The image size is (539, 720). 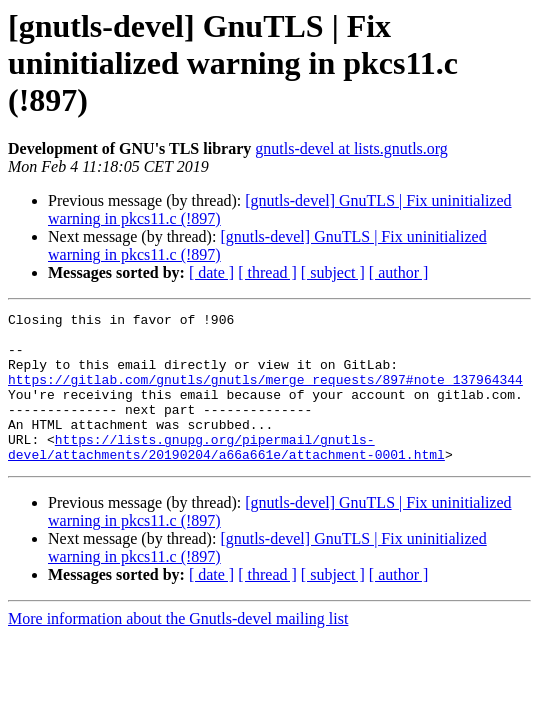 What do you see at coordinates (211, 272) in the screenshot?
I see `[ date ]` at bounding box center [211, 272].